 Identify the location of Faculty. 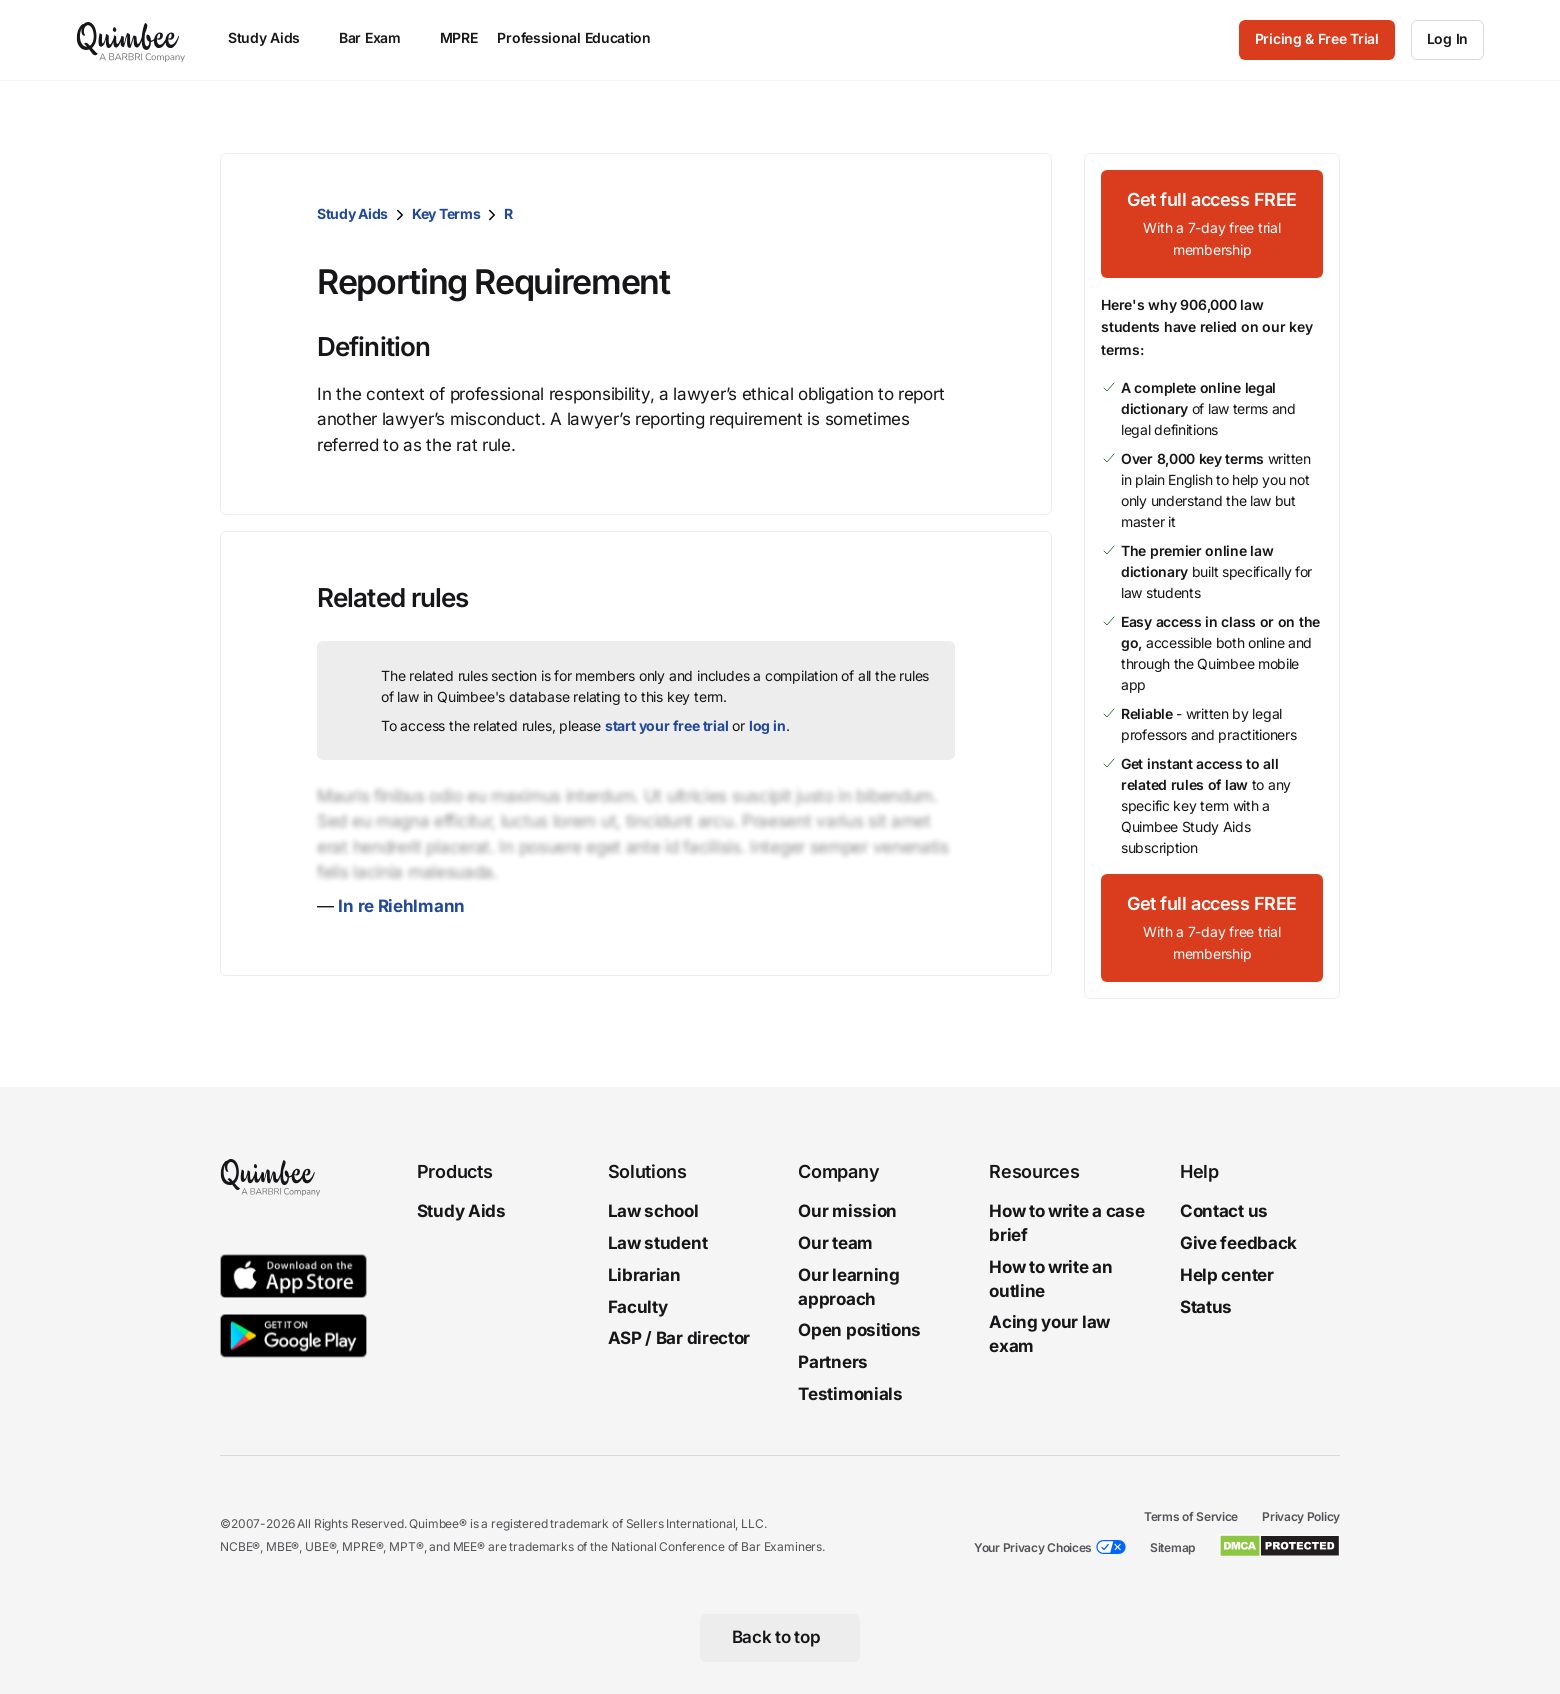
(638, 1307).